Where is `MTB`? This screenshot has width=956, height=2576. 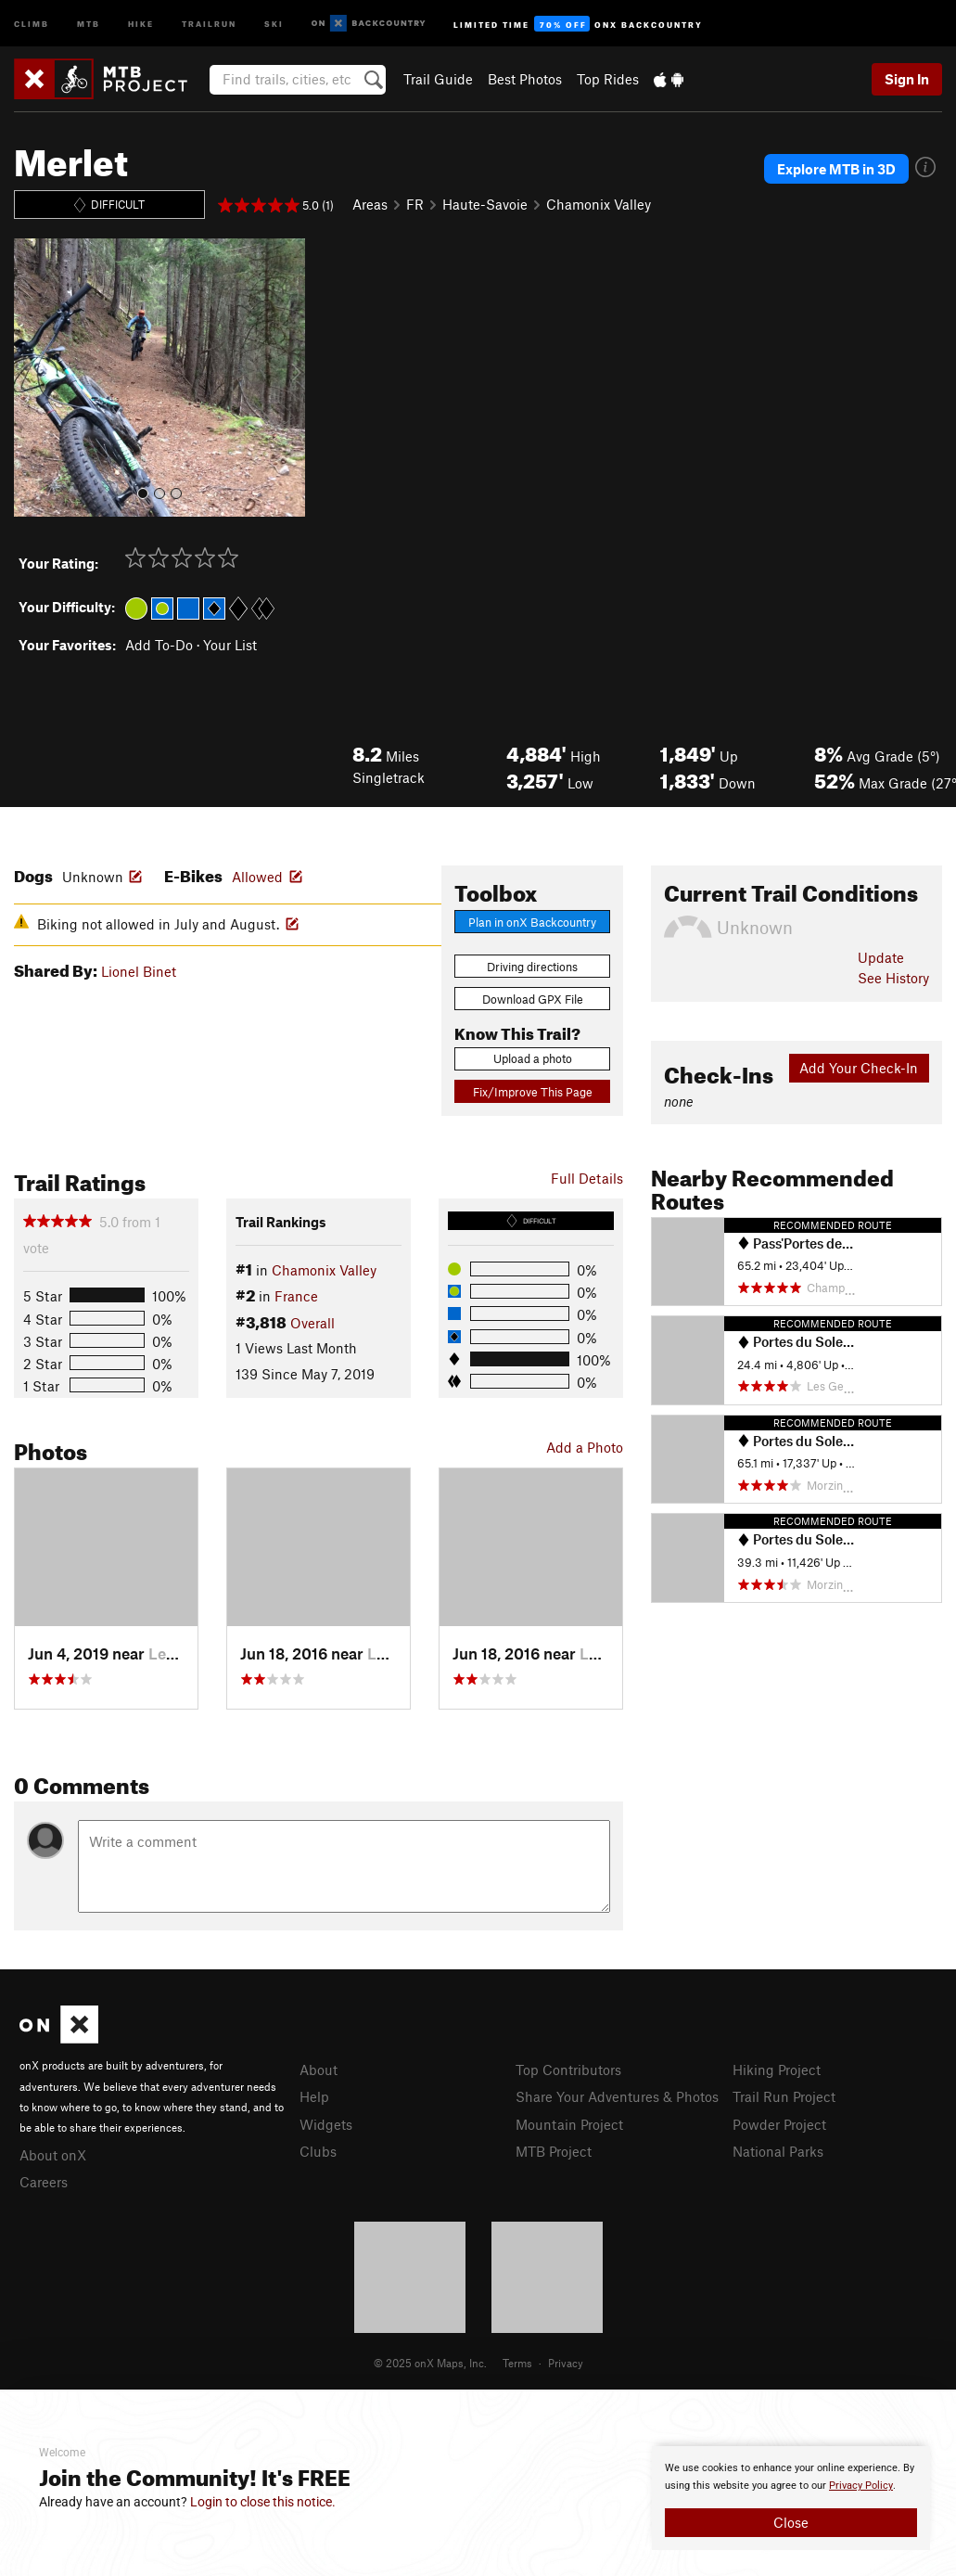 MTB is located at coordinates (88, 23).